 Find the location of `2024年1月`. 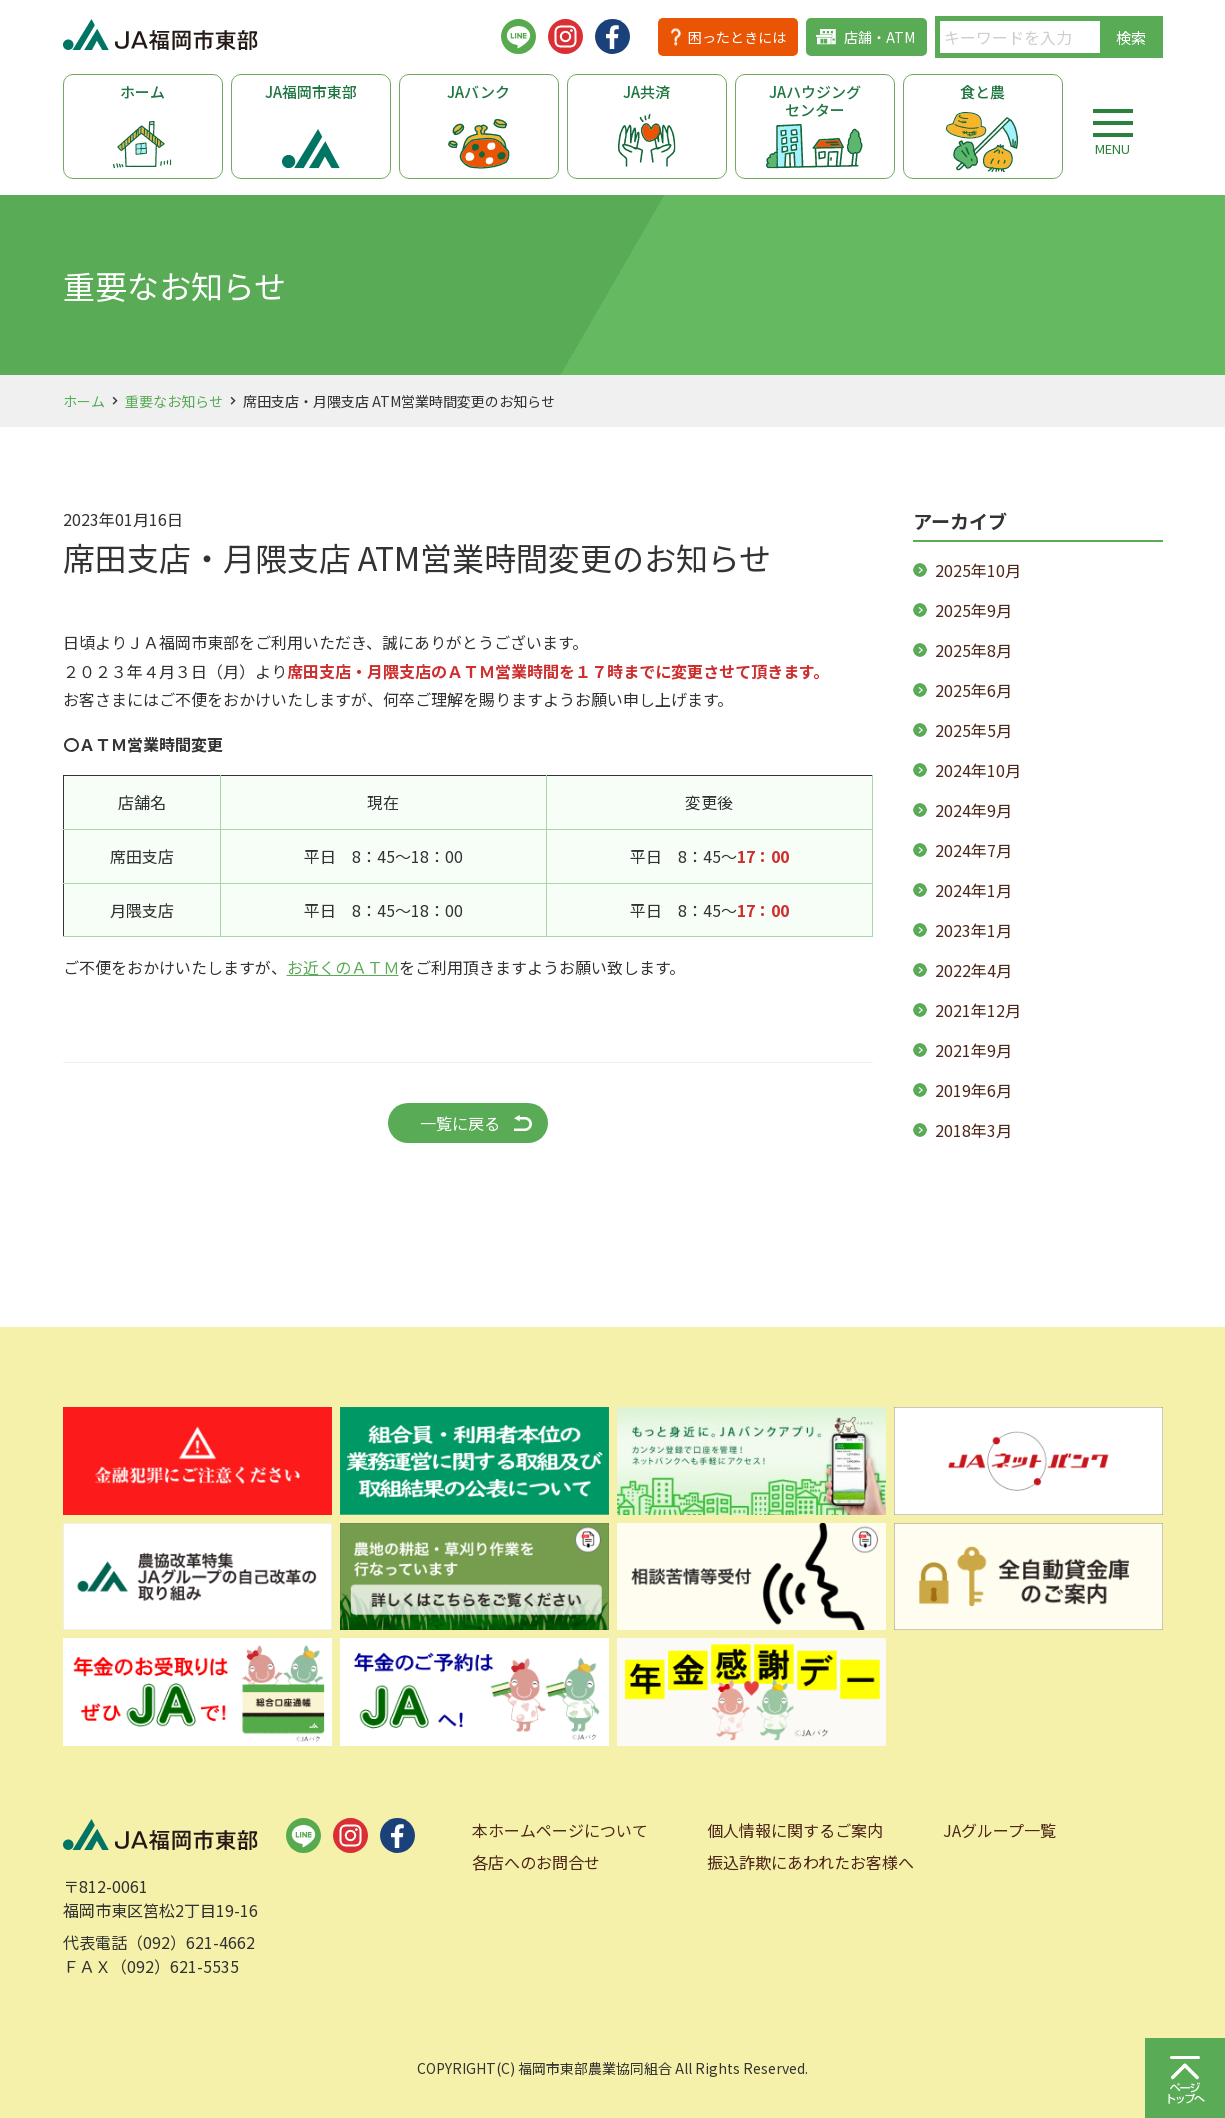

2024年1月 is located at coordinates (973, 890).